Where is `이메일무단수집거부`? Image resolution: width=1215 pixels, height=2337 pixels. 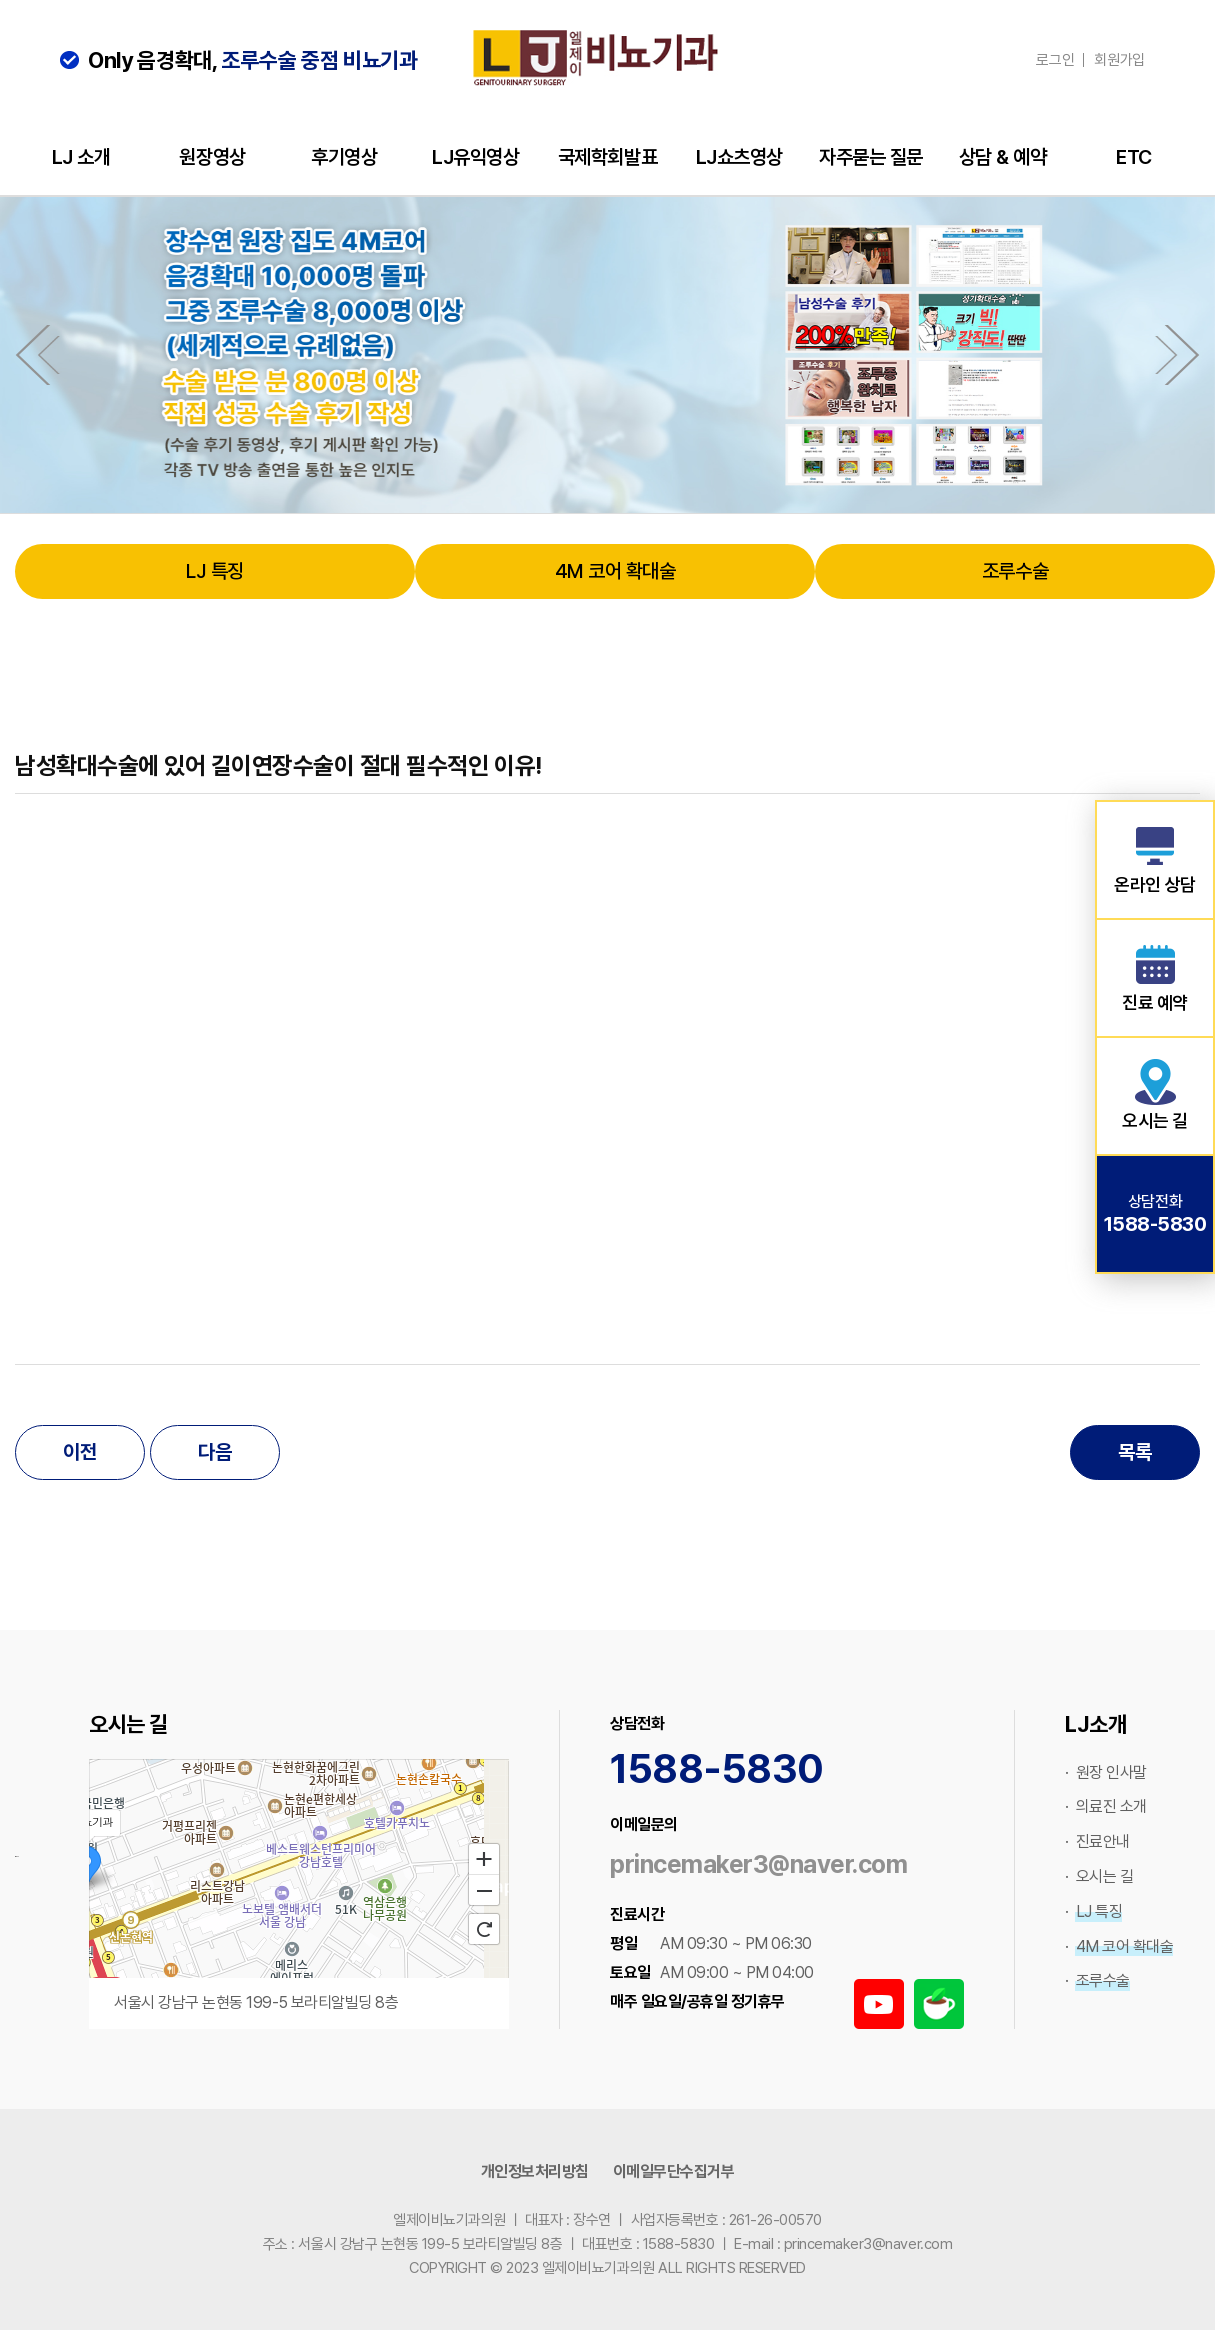
이메일무단수집거부 is located at coordinates (674, 2171).